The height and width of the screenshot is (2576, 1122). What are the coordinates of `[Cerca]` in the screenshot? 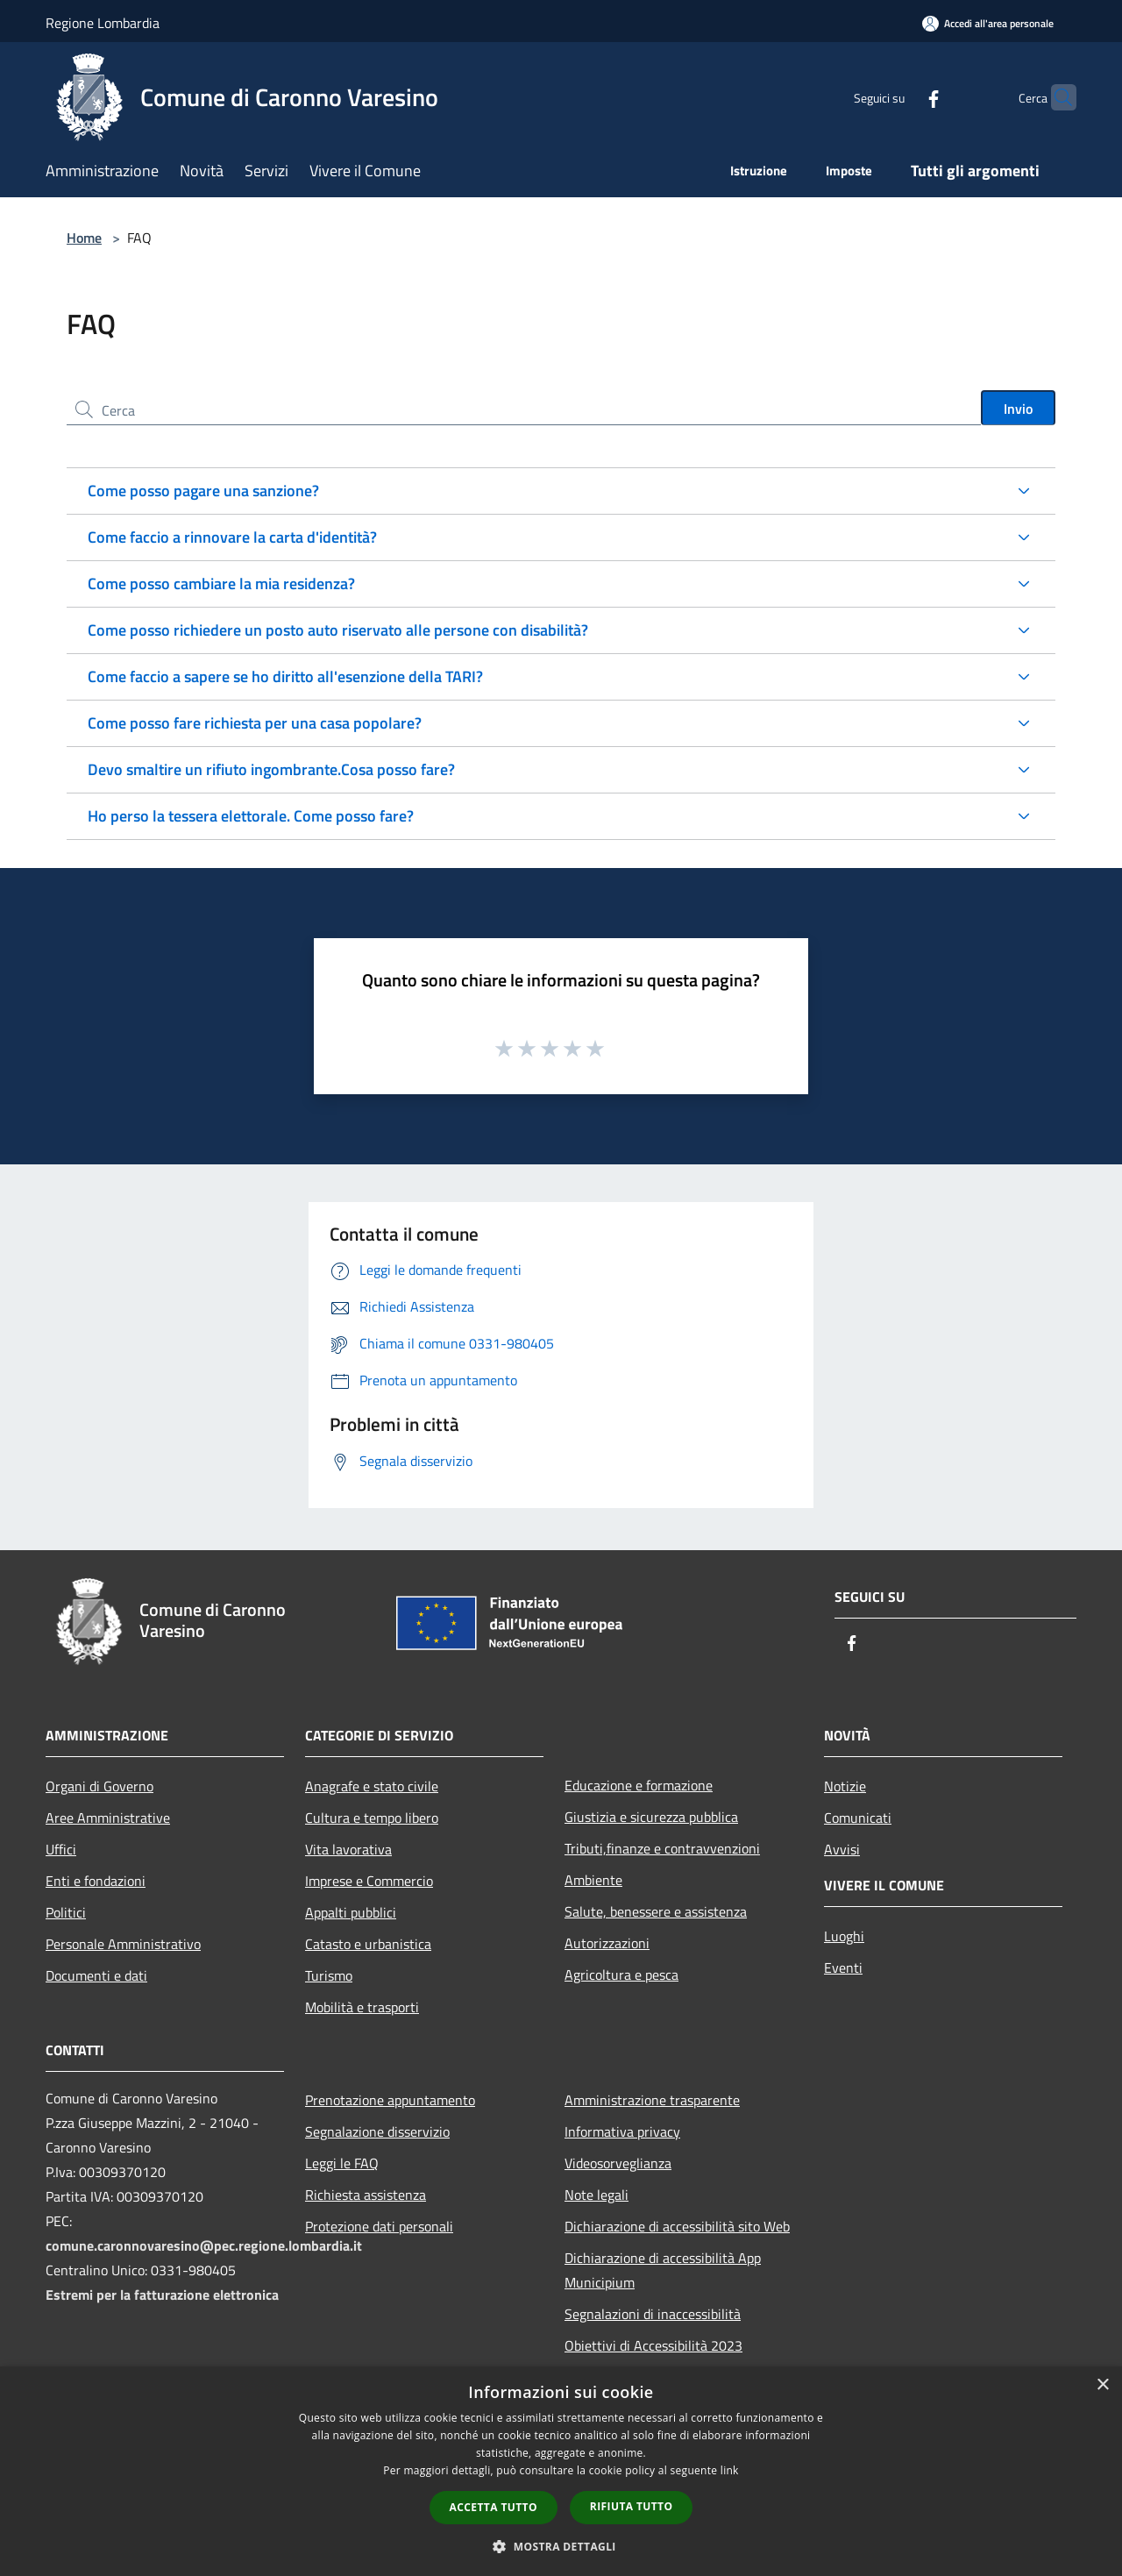 It's located at (1055, 97).